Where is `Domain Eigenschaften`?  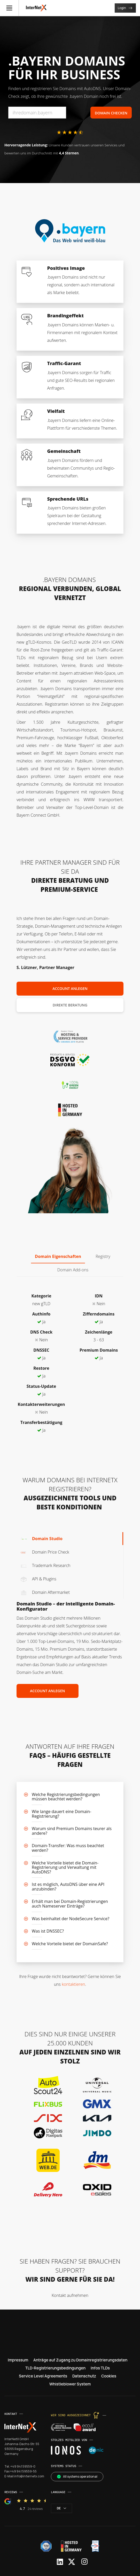
Domain Eigenschaften is located at coordinates (58, 1256).